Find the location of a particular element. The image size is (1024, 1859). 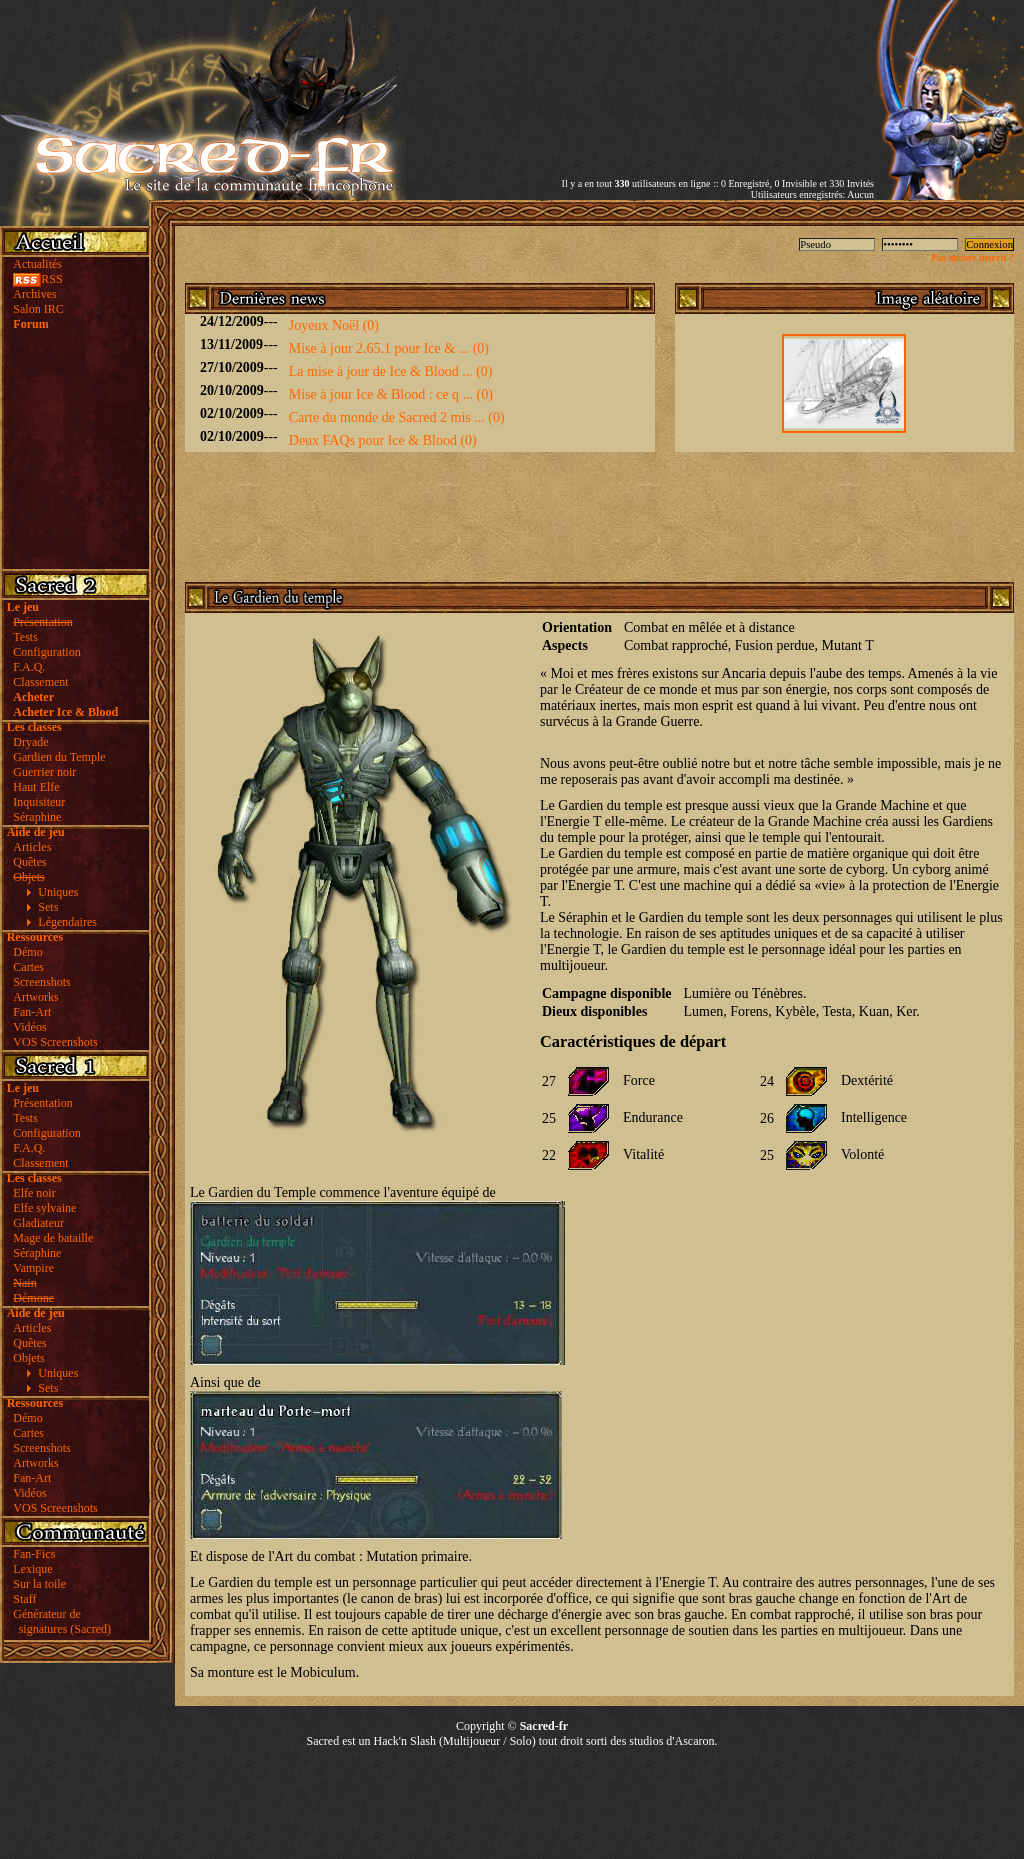

Inquisiteur is located at coordinates (39, 802).